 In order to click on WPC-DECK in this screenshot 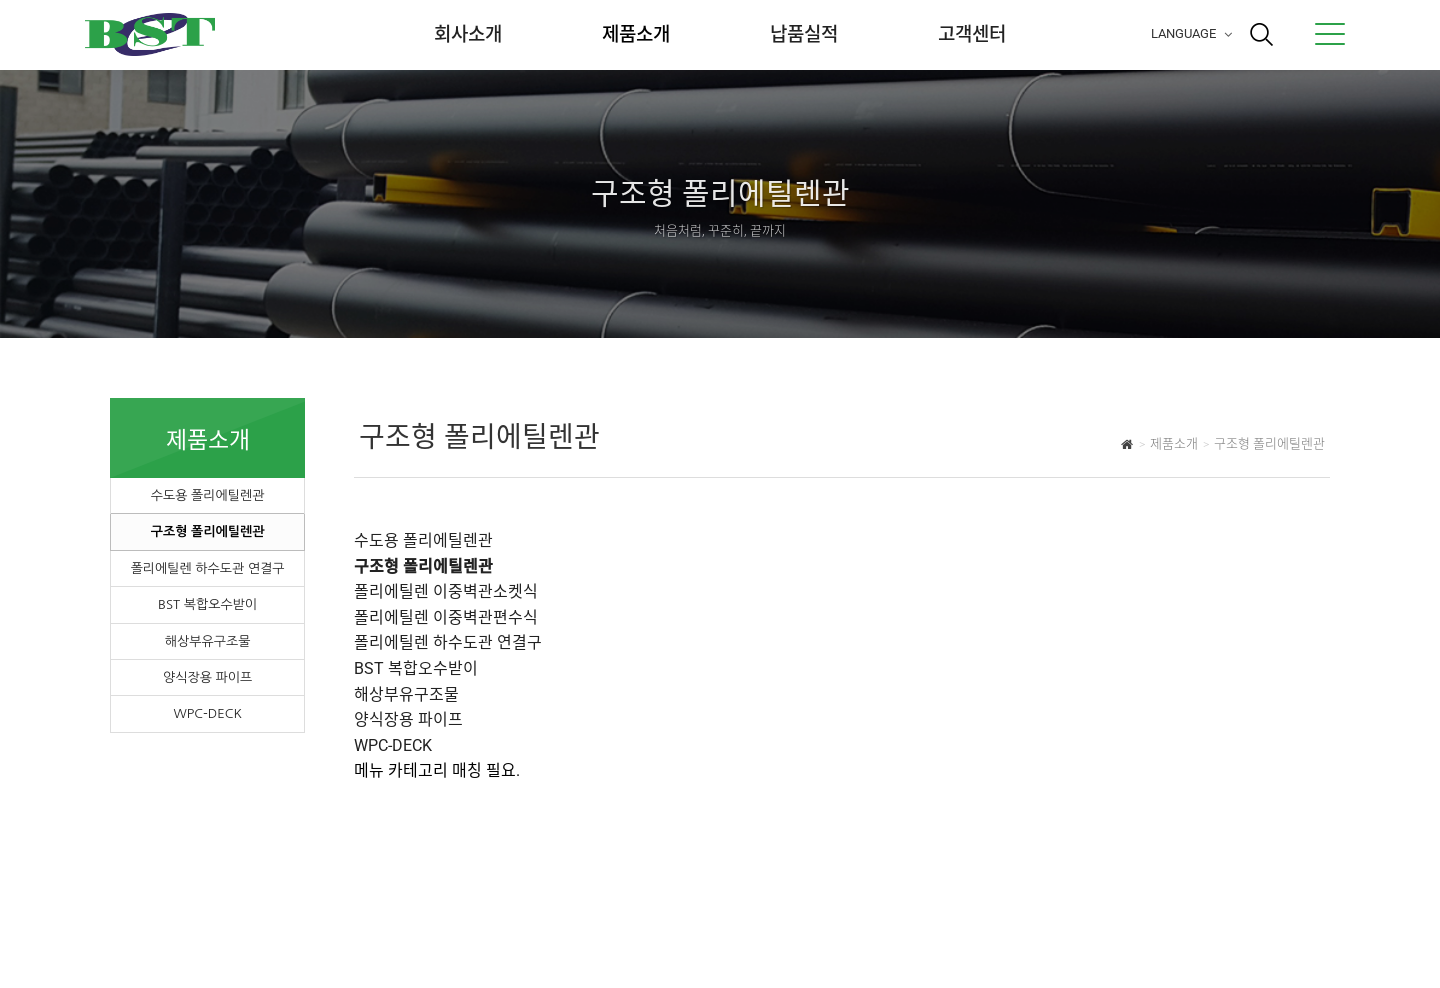, I will do `click(207, 713)`.